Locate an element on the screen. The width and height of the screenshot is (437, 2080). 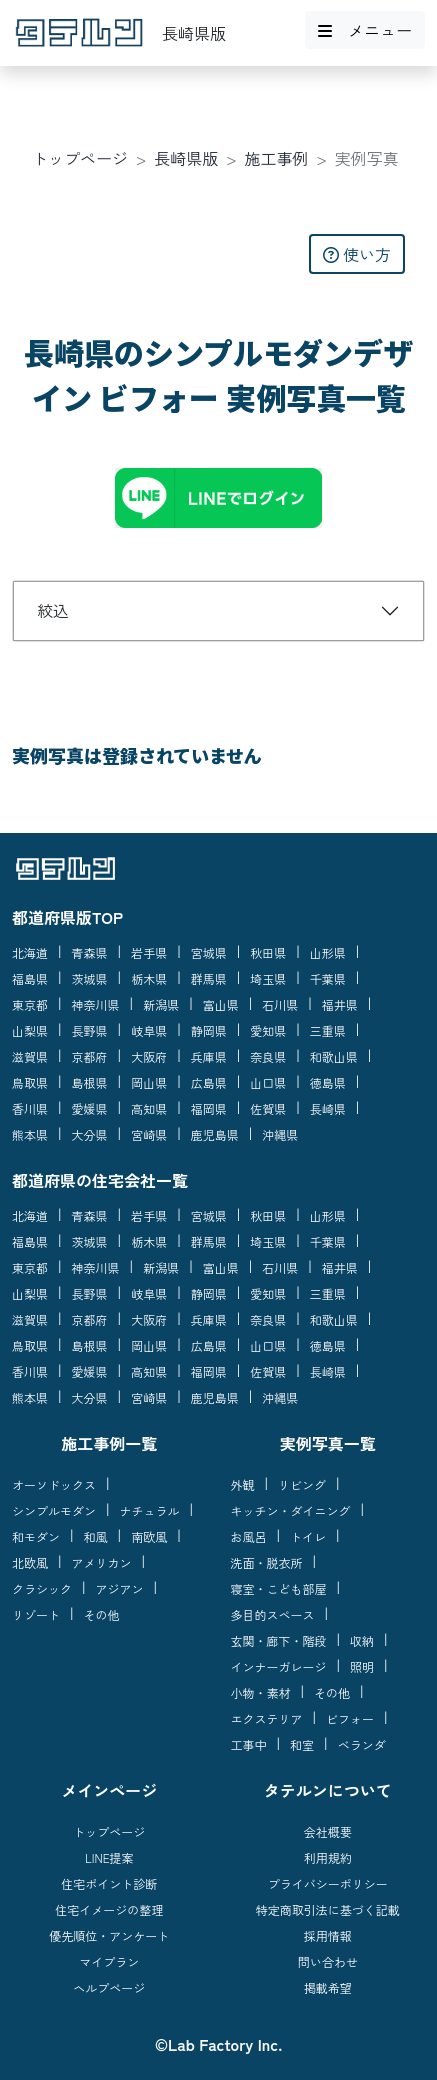
福岡県 is located at coordinates (209, 1108).